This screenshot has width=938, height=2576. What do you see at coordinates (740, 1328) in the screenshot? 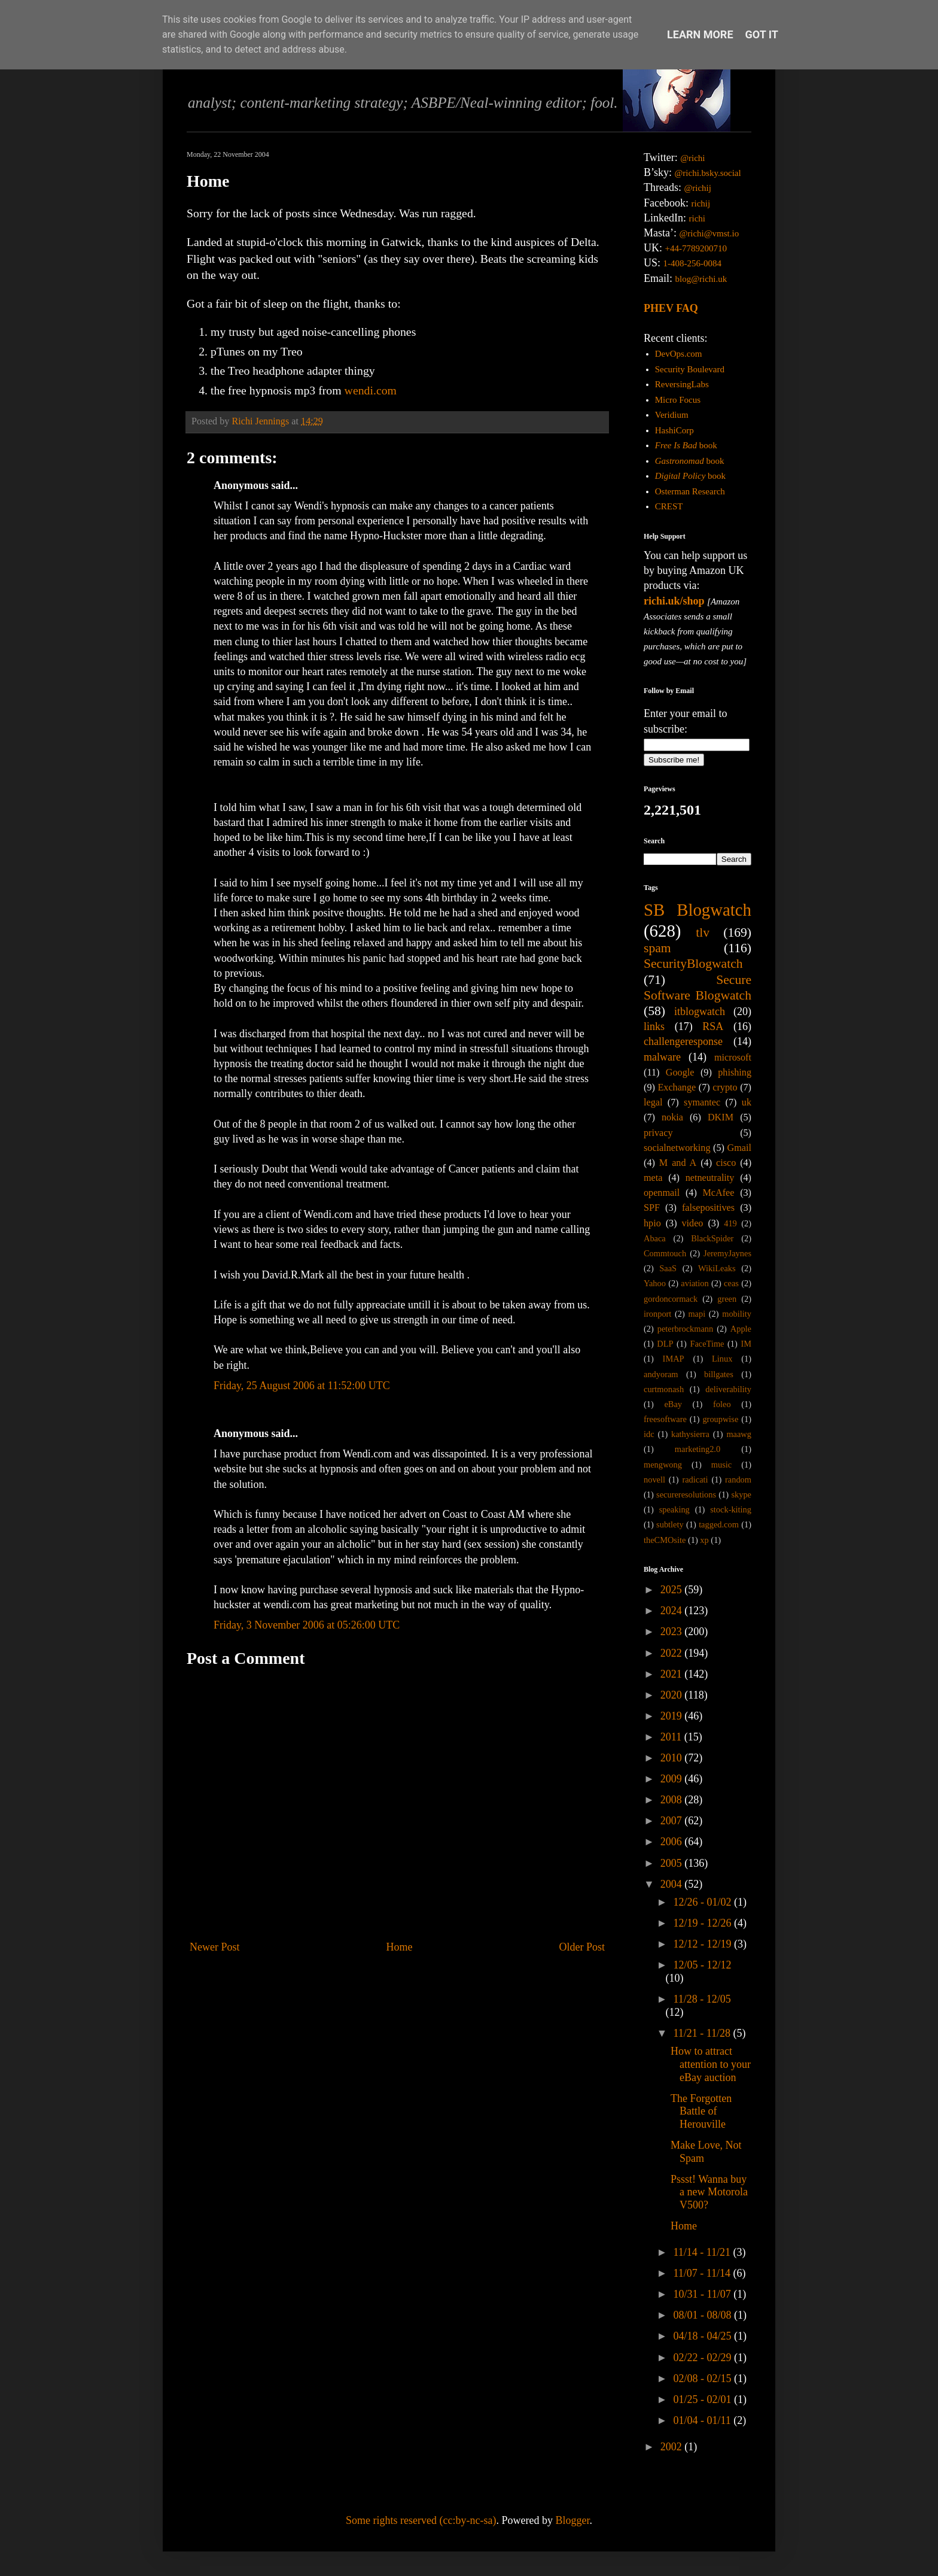
I see `Apple` at bounding box center [740, 1328].